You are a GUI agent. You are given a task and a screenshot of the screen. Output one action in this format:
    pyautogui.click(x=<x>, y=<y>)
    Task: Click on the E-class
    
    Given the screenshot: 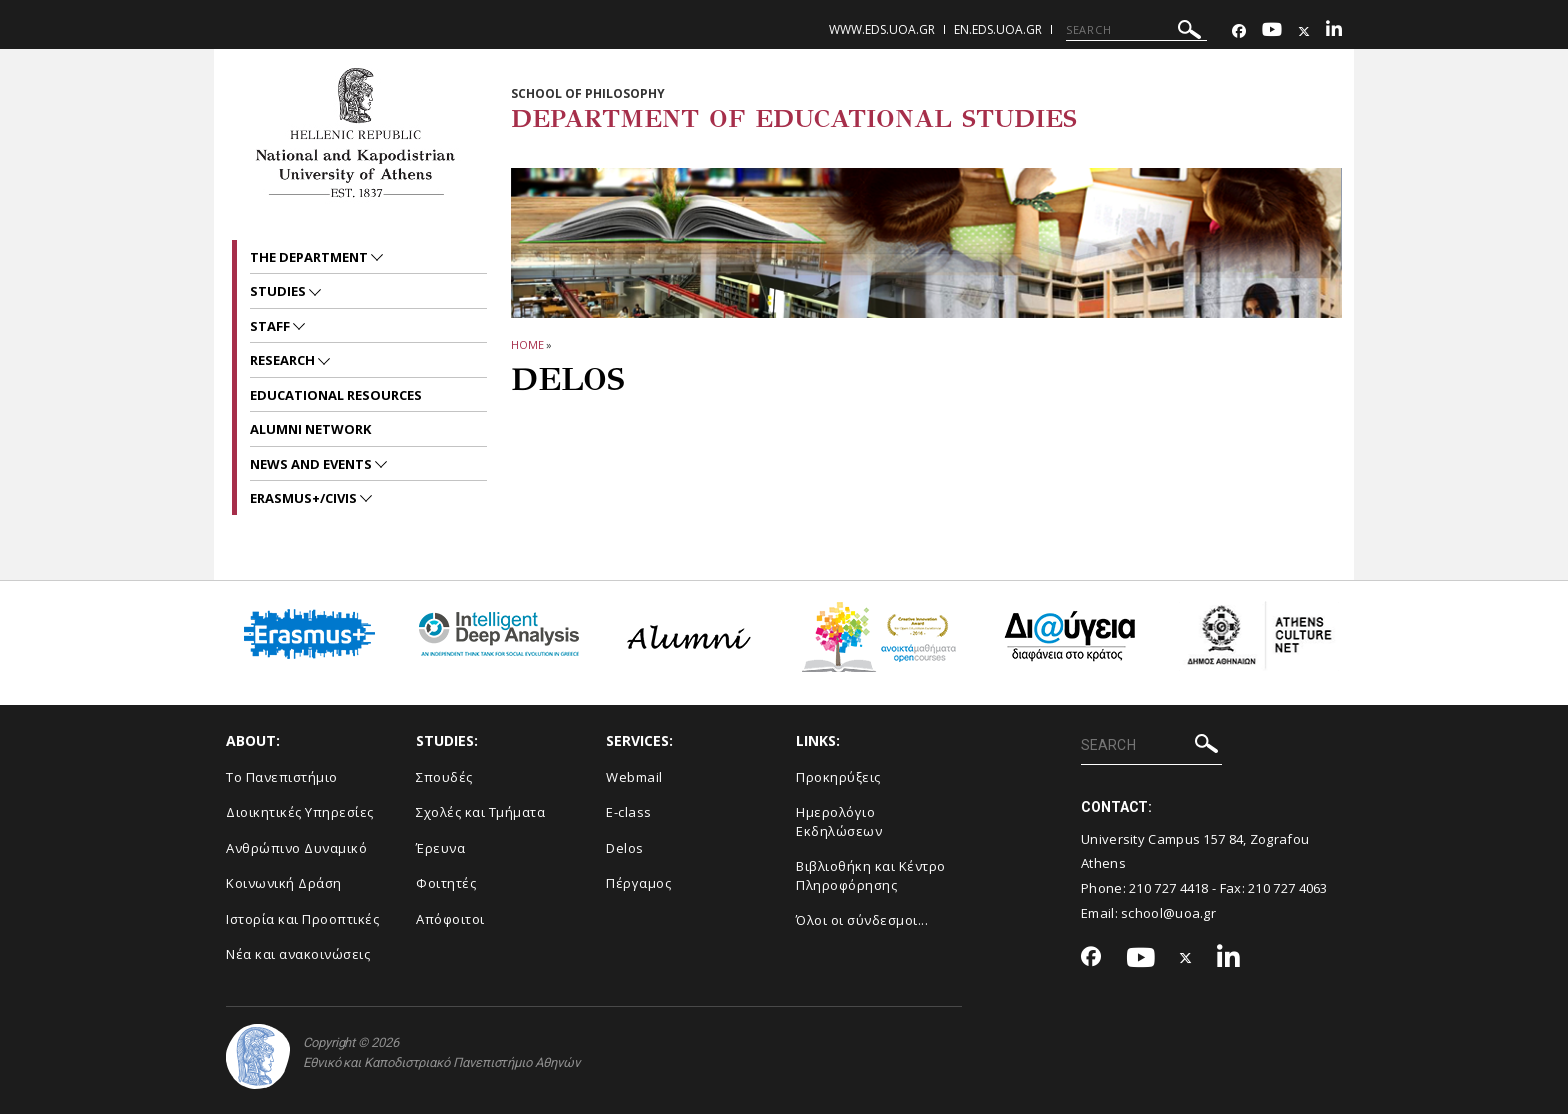 What is the action you would take?
    pyautogui.click(x=629, y=812)
    